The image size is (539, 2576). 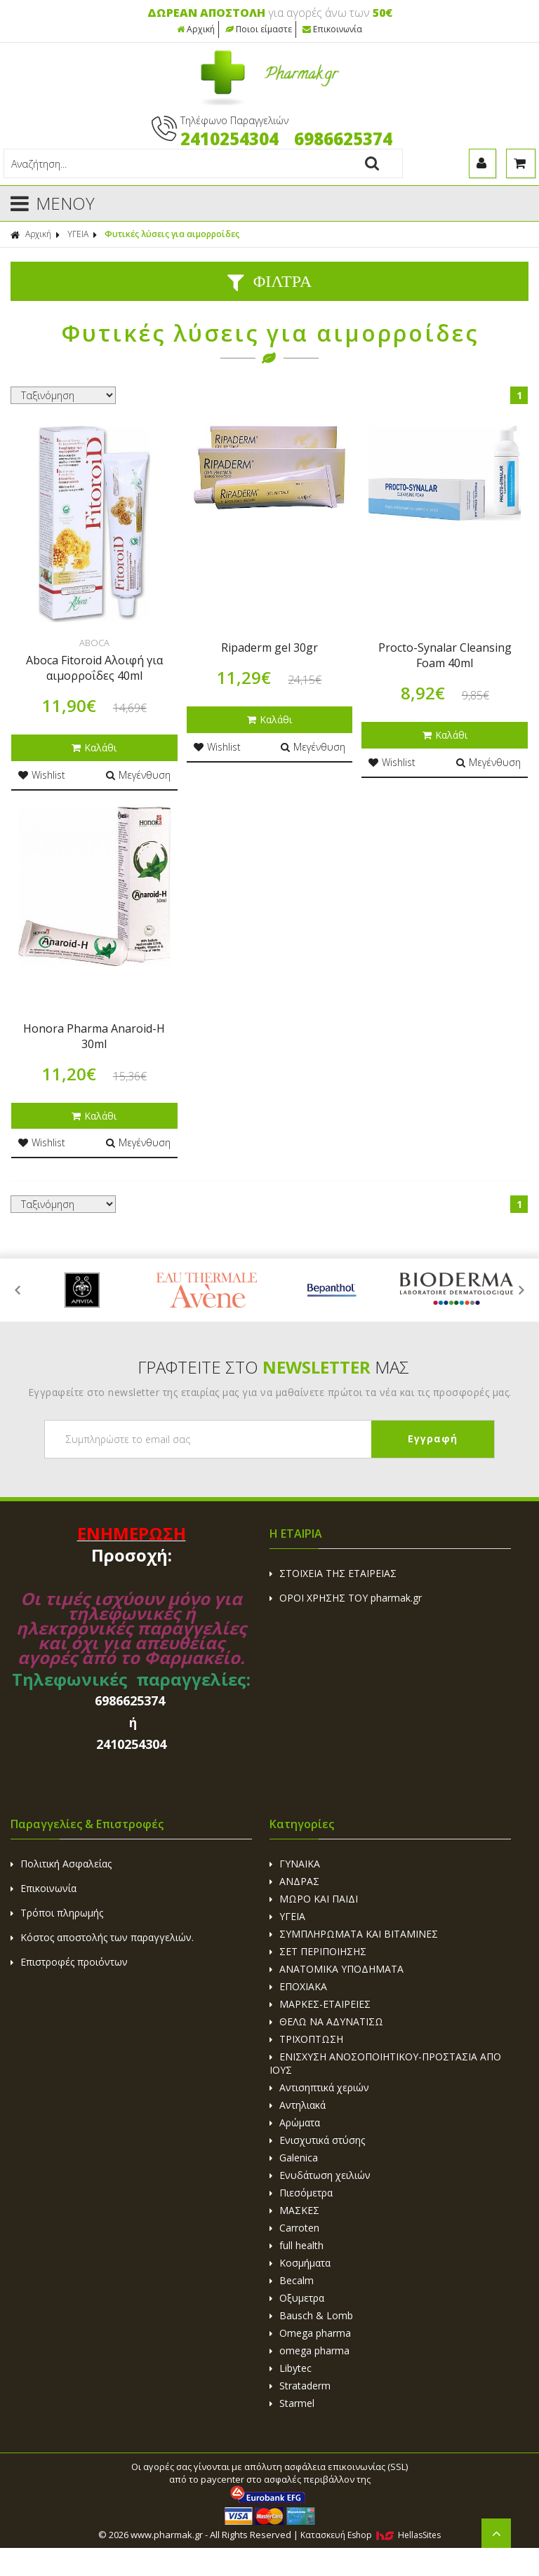 I want to click on Αντισηπτικά χεριών, so click(x=319, y=2087).